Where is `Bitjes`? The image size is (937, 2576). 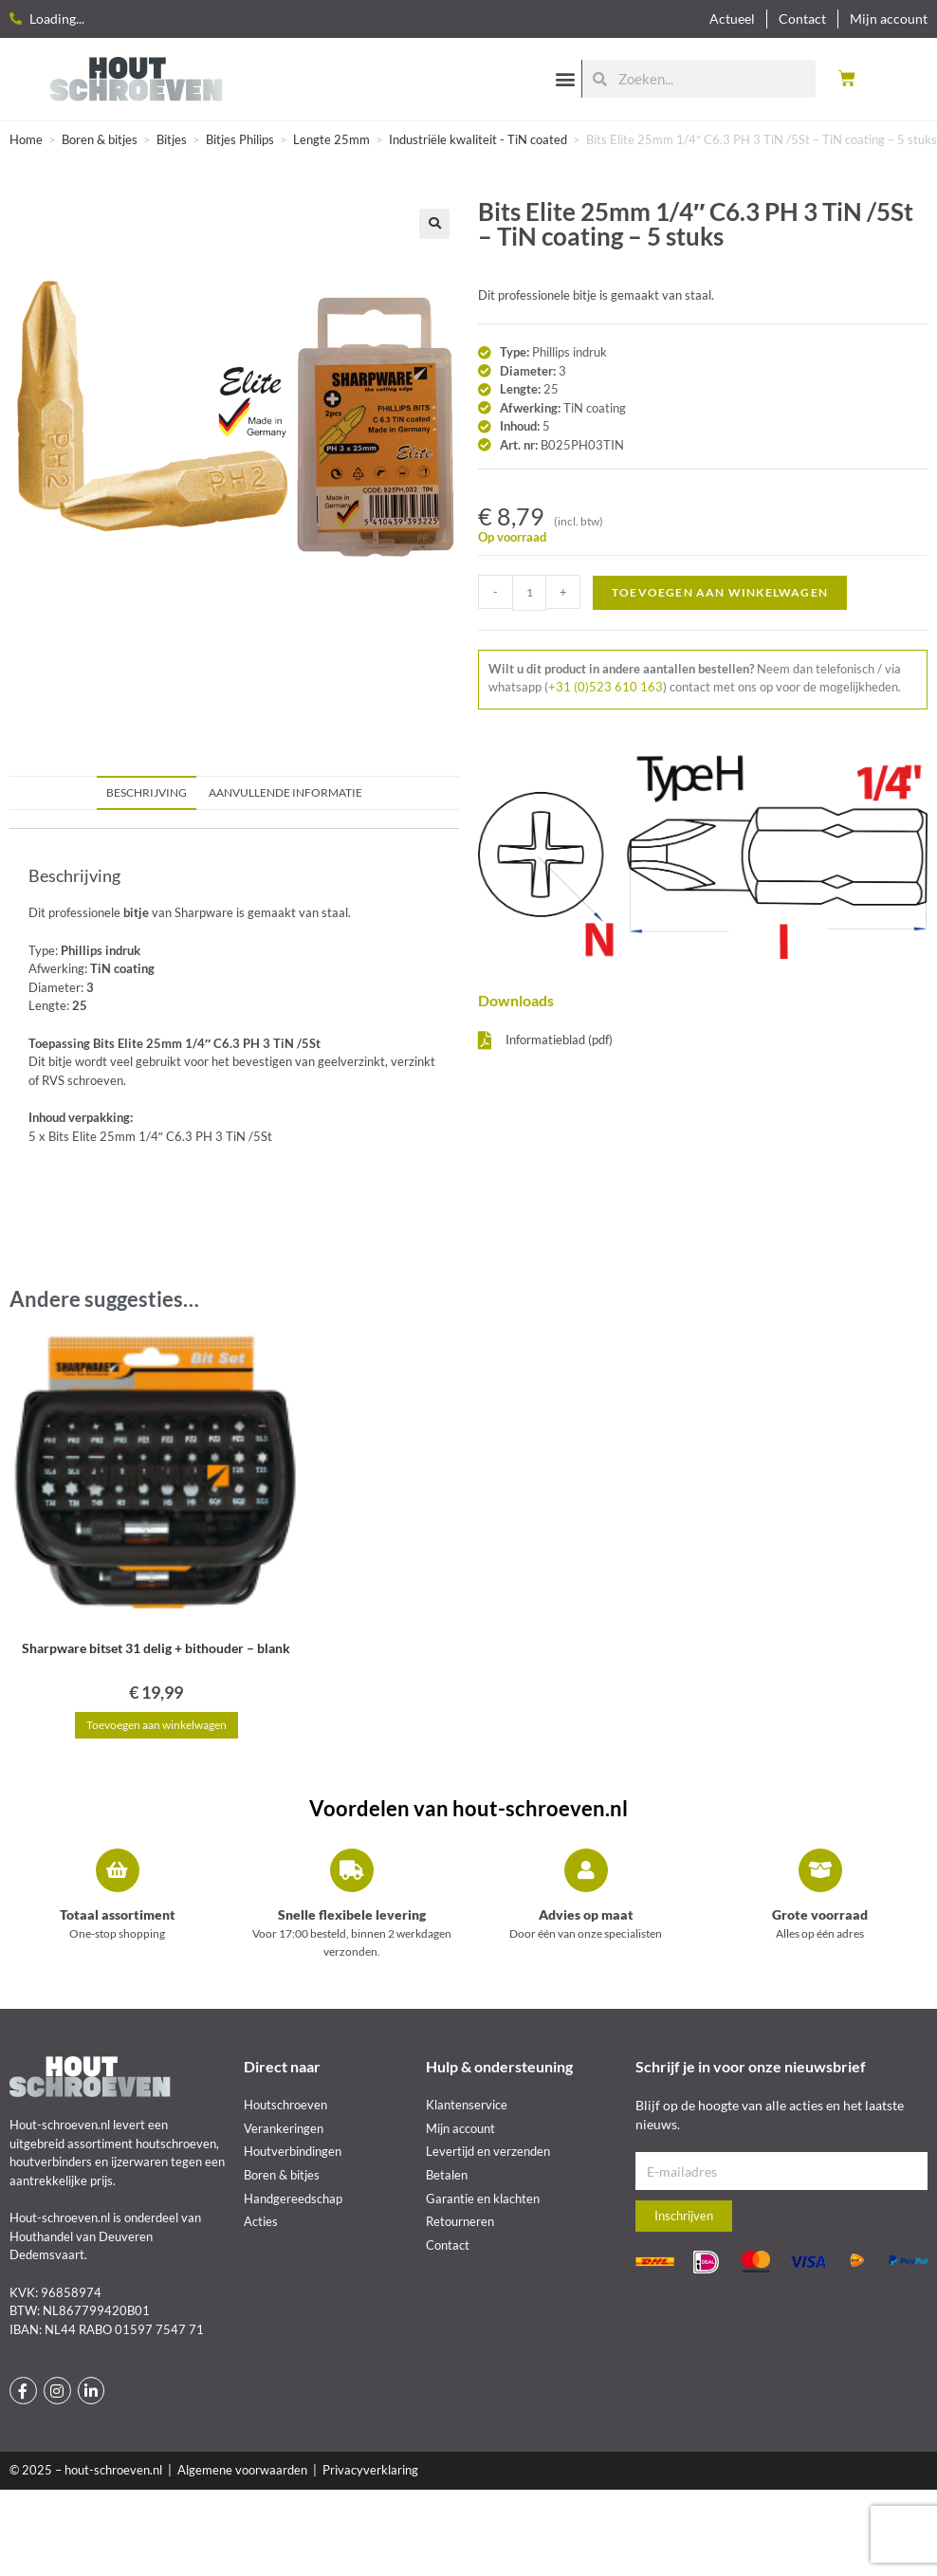
Bitjes is located at coordinates (171, 139).